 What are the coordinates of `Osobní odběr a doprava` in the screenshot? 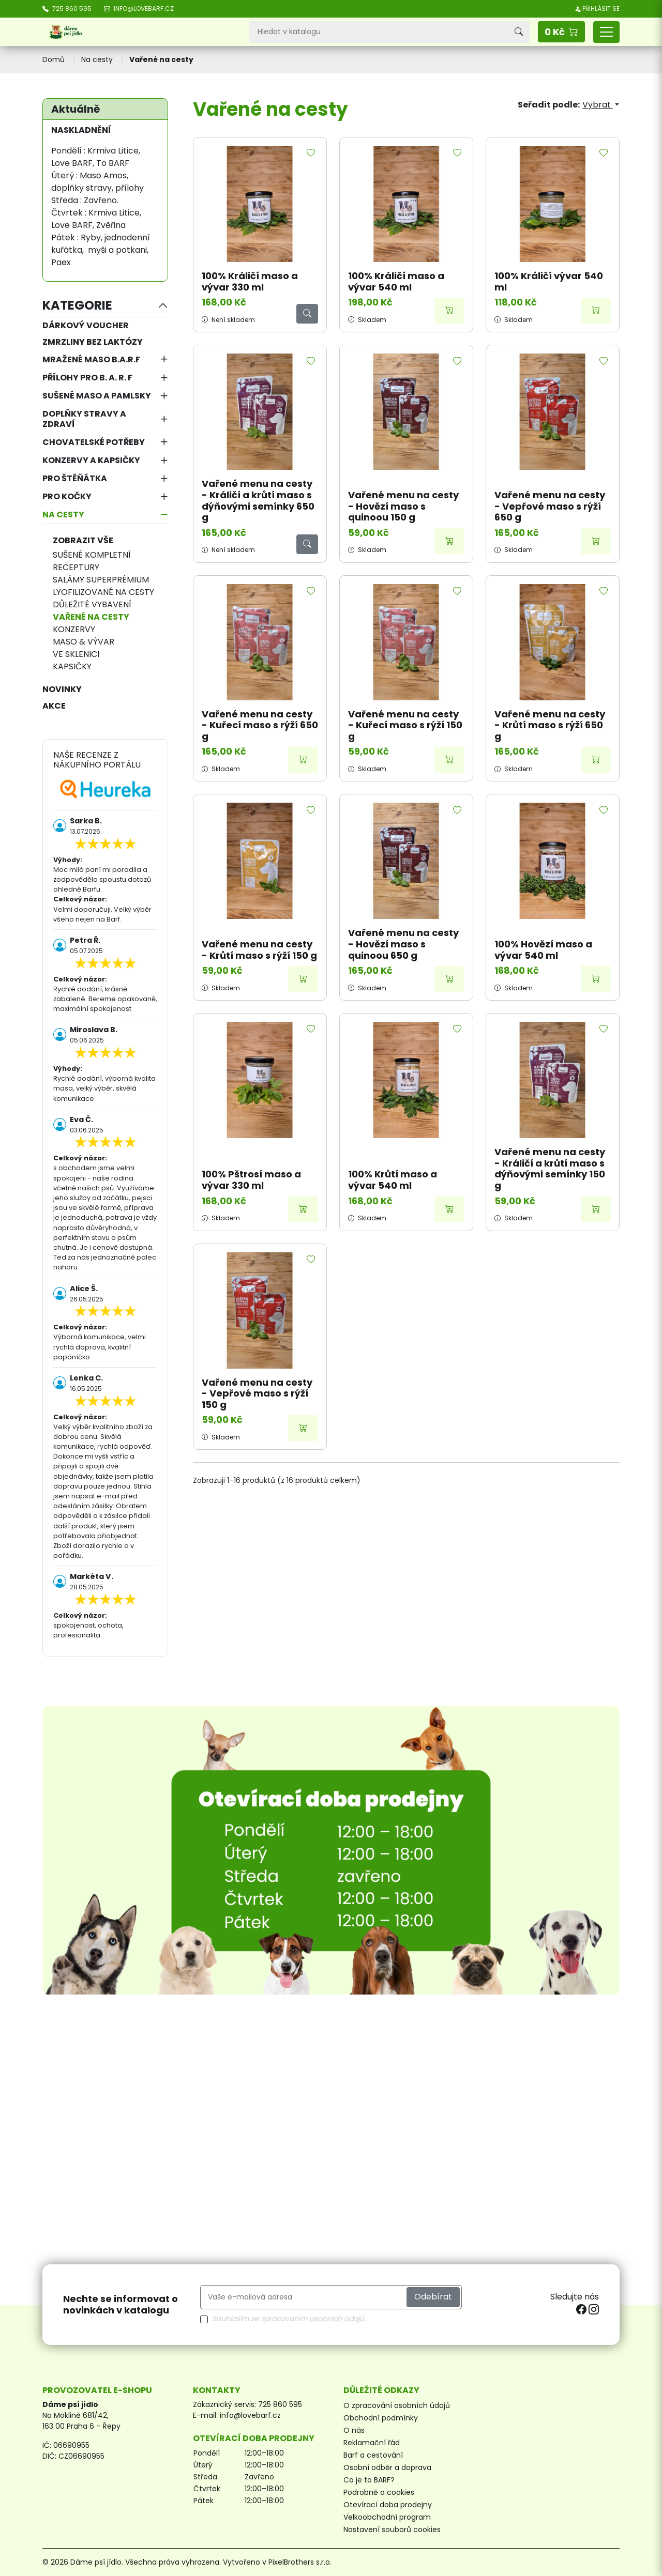 It's located at (387, 2467).